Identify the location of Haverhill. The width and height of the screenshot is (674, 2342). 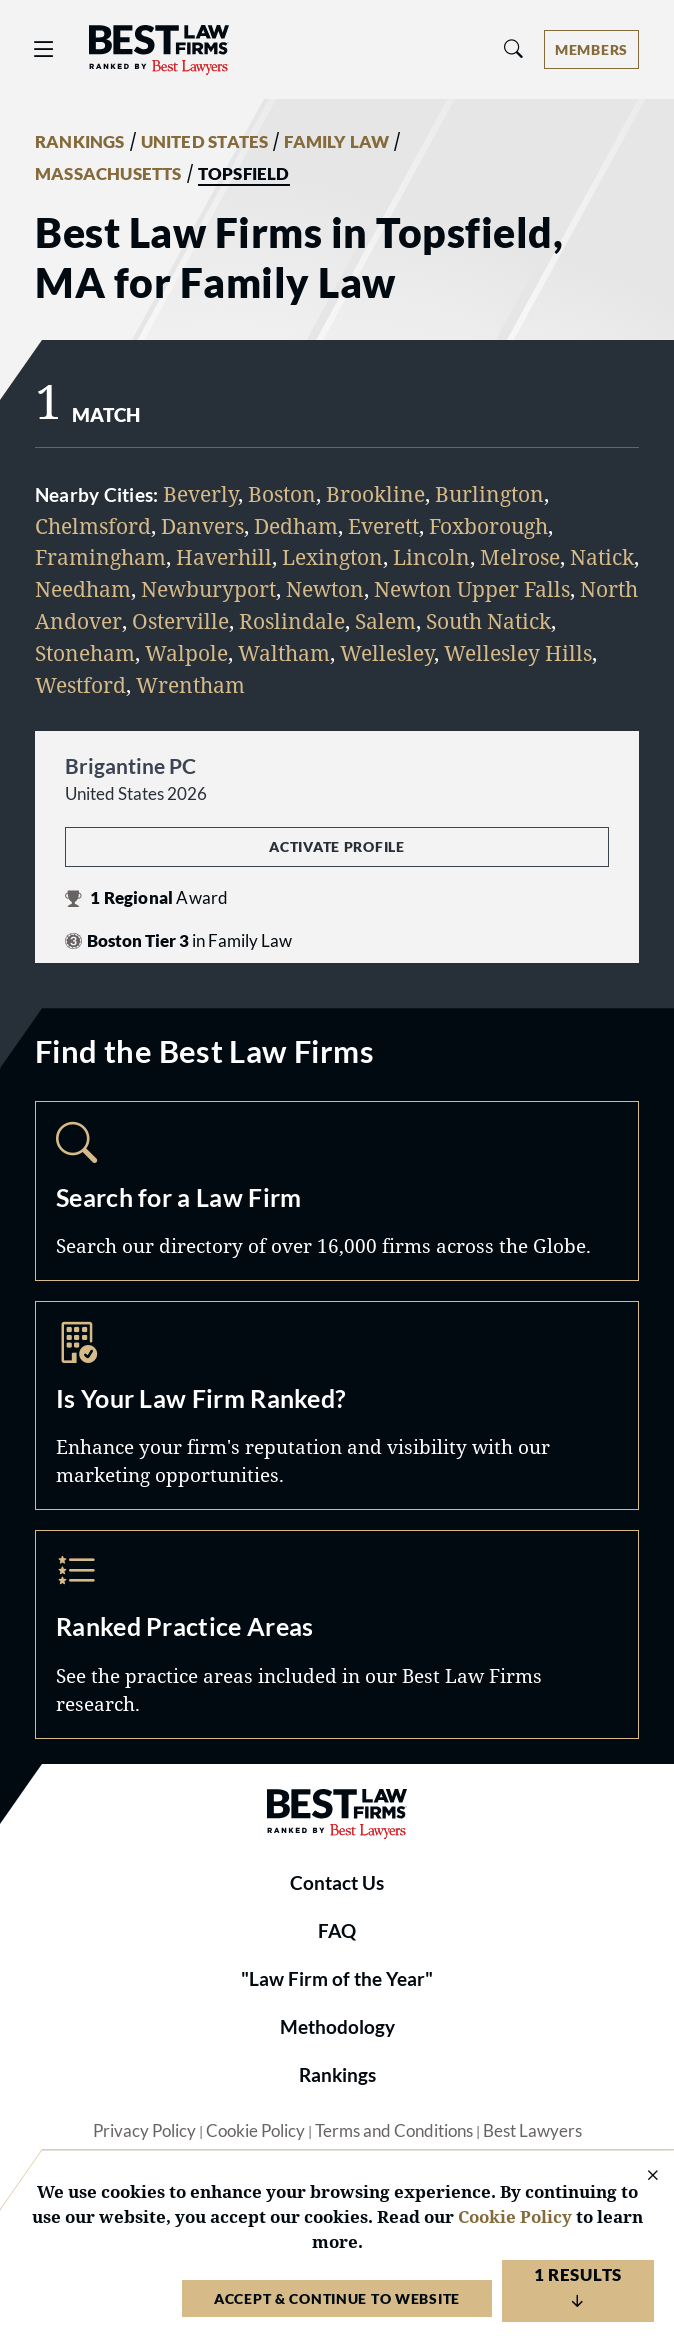
(224, 556).